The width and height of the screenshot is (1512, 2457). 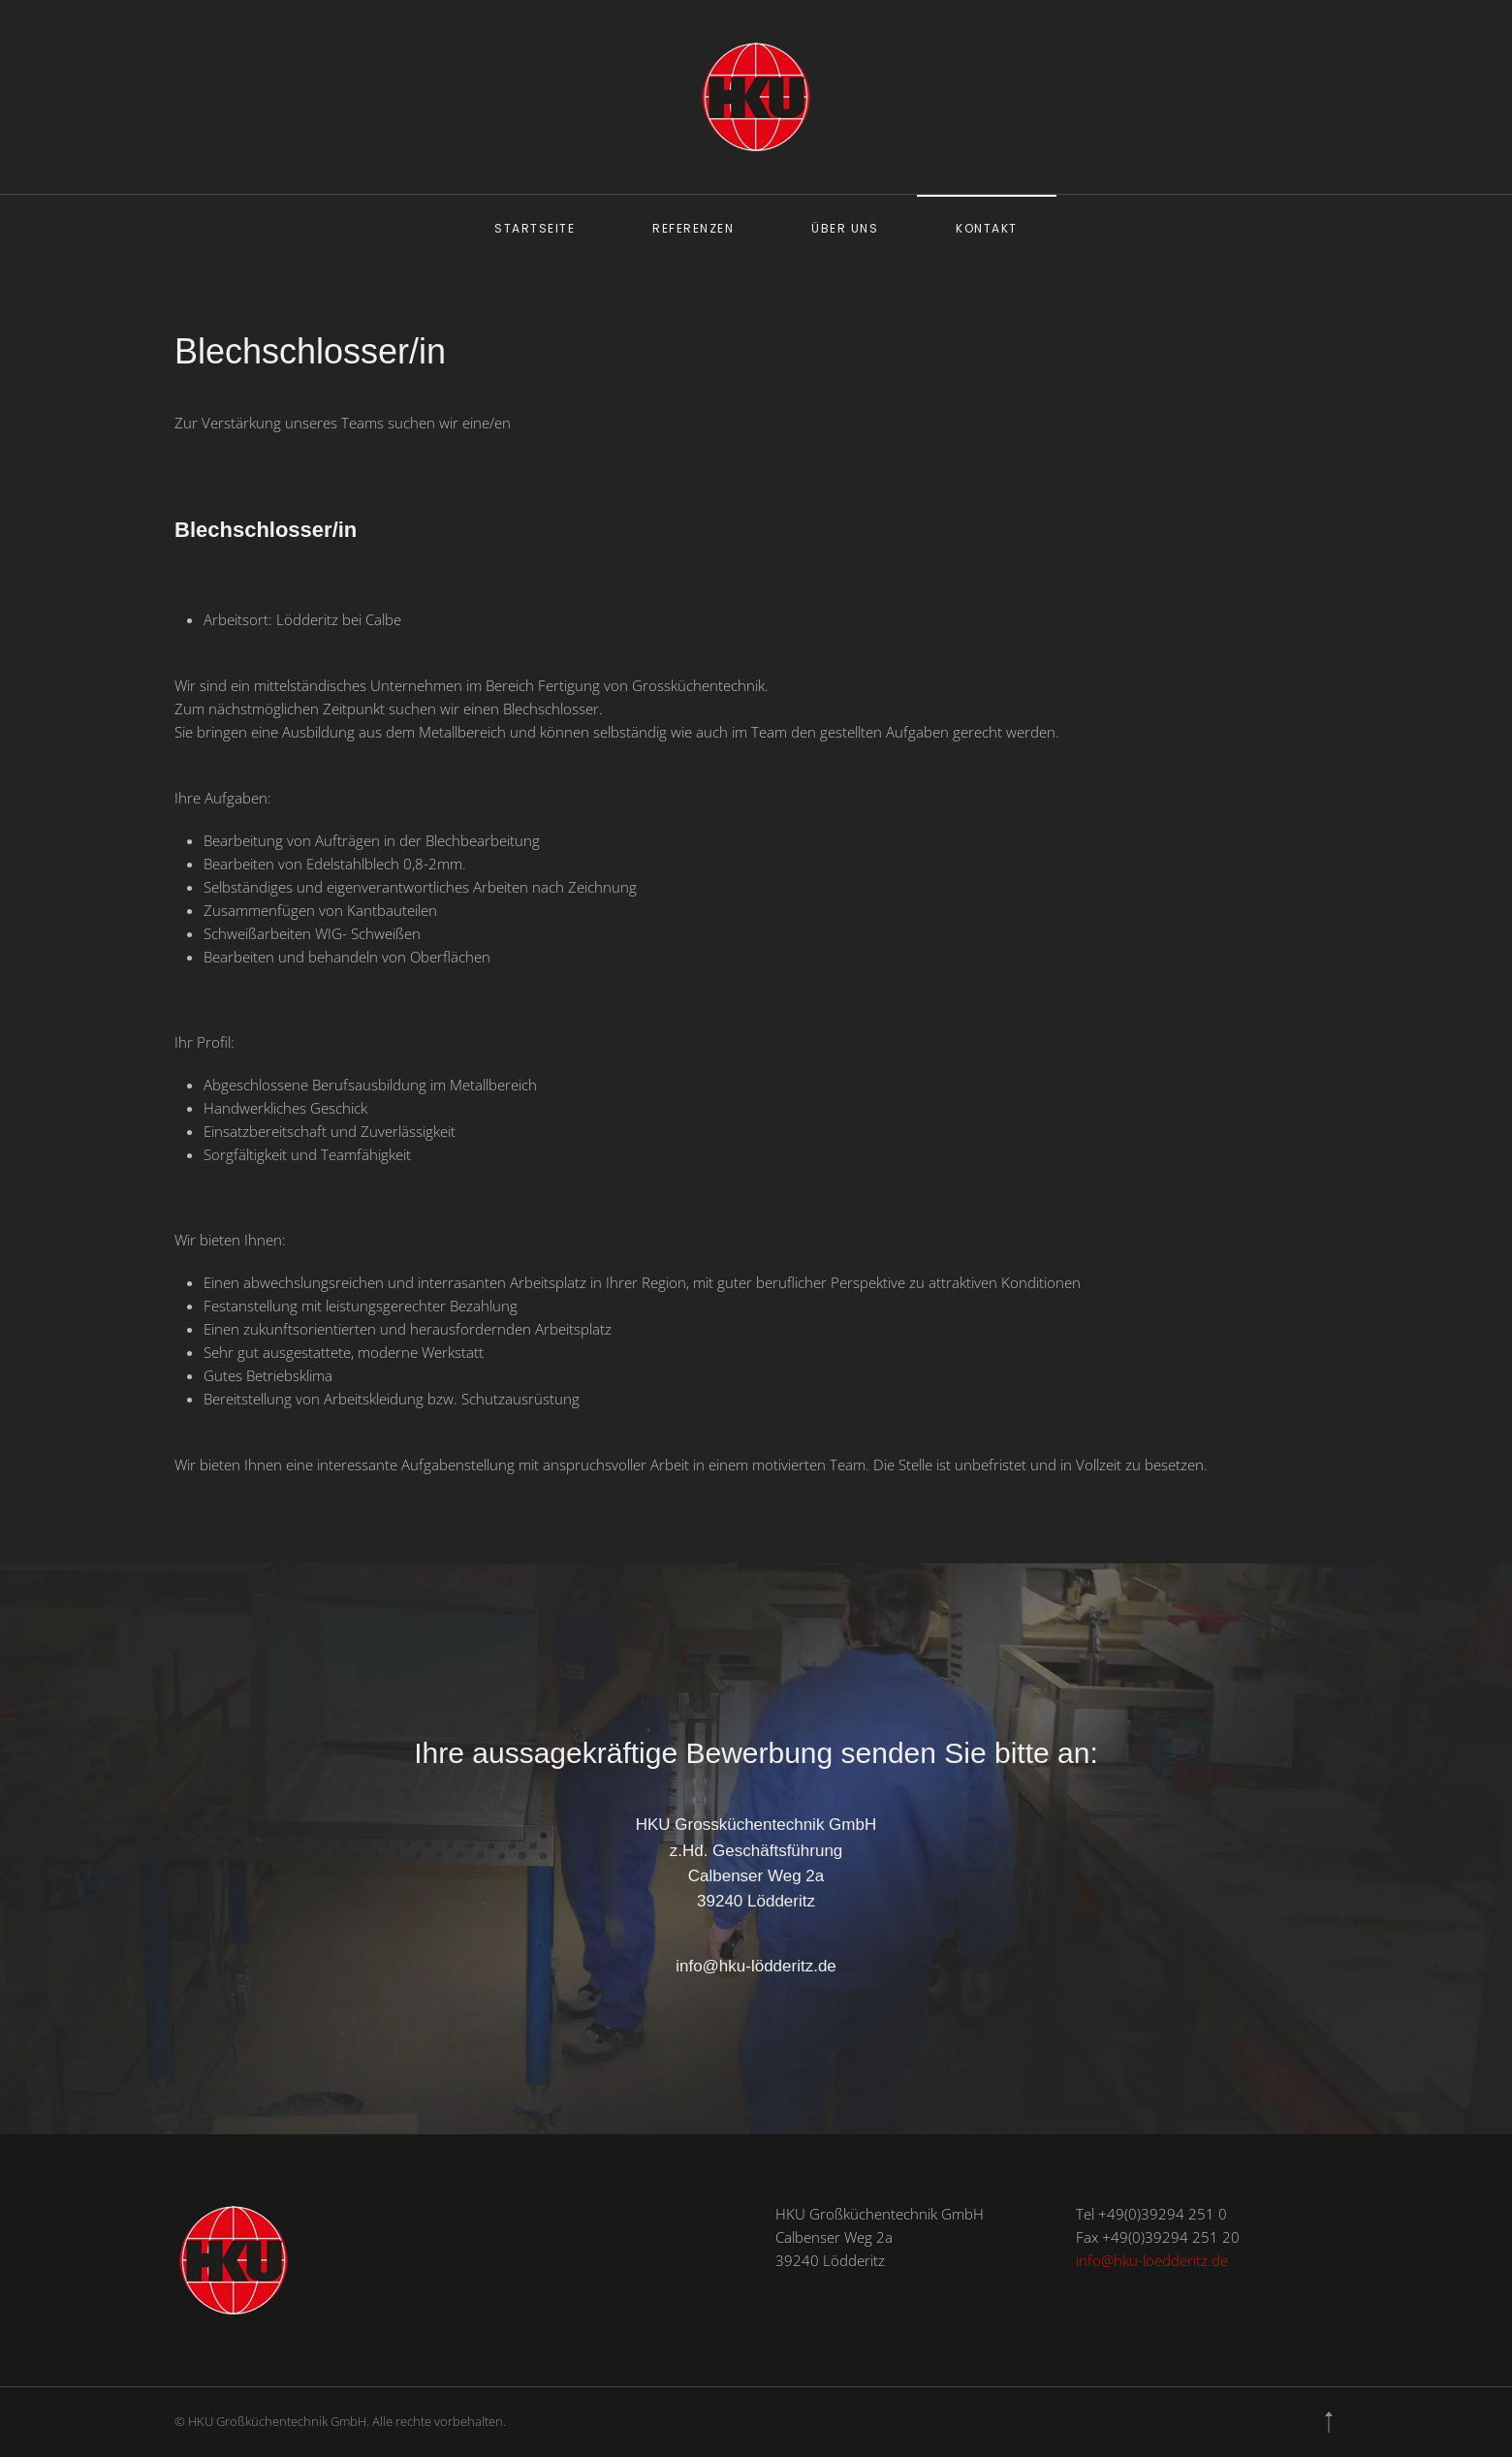 What do you see at coordinates (756, 97) in the screenshot?
I see `[Zurück zur Startseite]` at bounding box center [756, 97].